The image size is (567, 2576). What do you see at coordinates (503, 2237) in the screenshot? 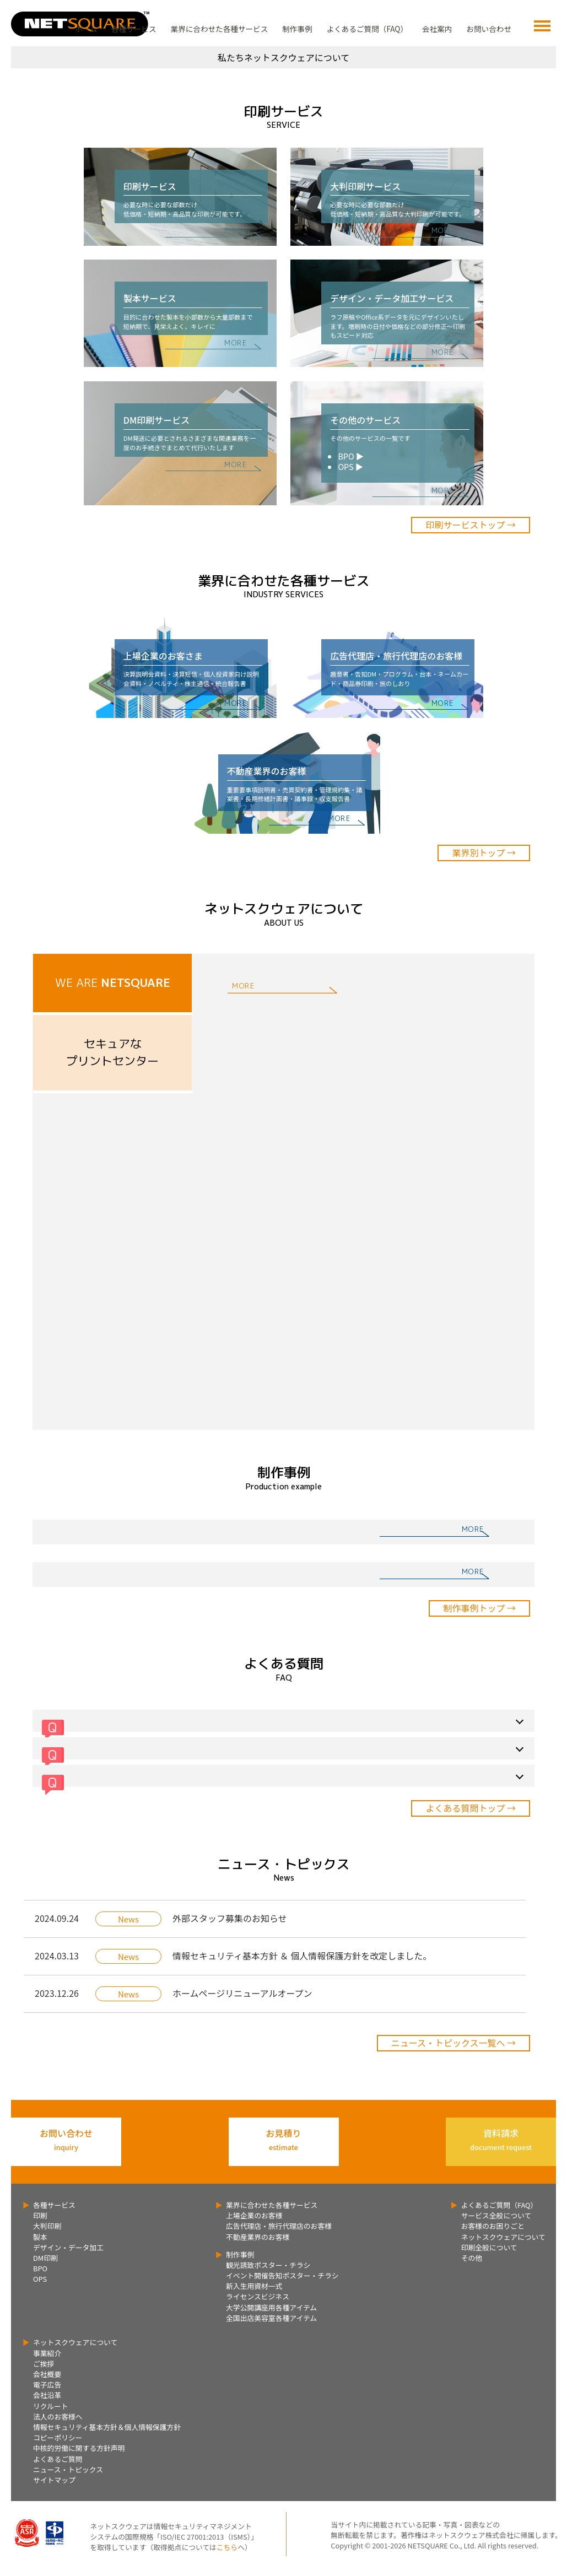
I see `ネットスクウェアについて` at bounding box center [503, 2237].